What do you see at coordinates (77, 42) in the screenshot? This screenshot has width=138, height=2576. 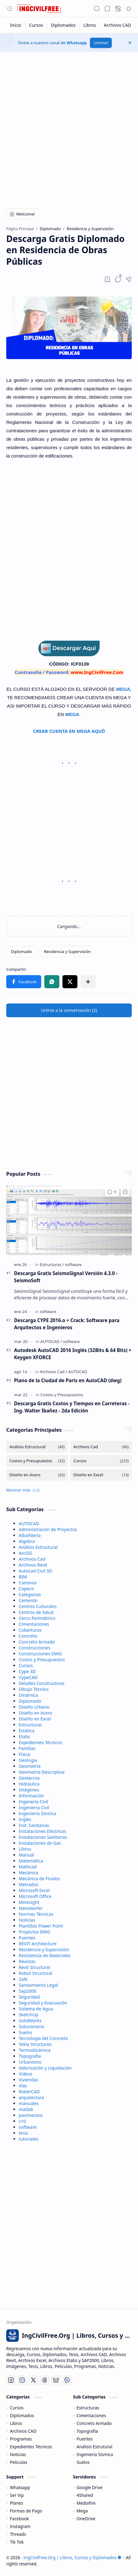 I see `Whatsapp` at bounding box center [77, 42].